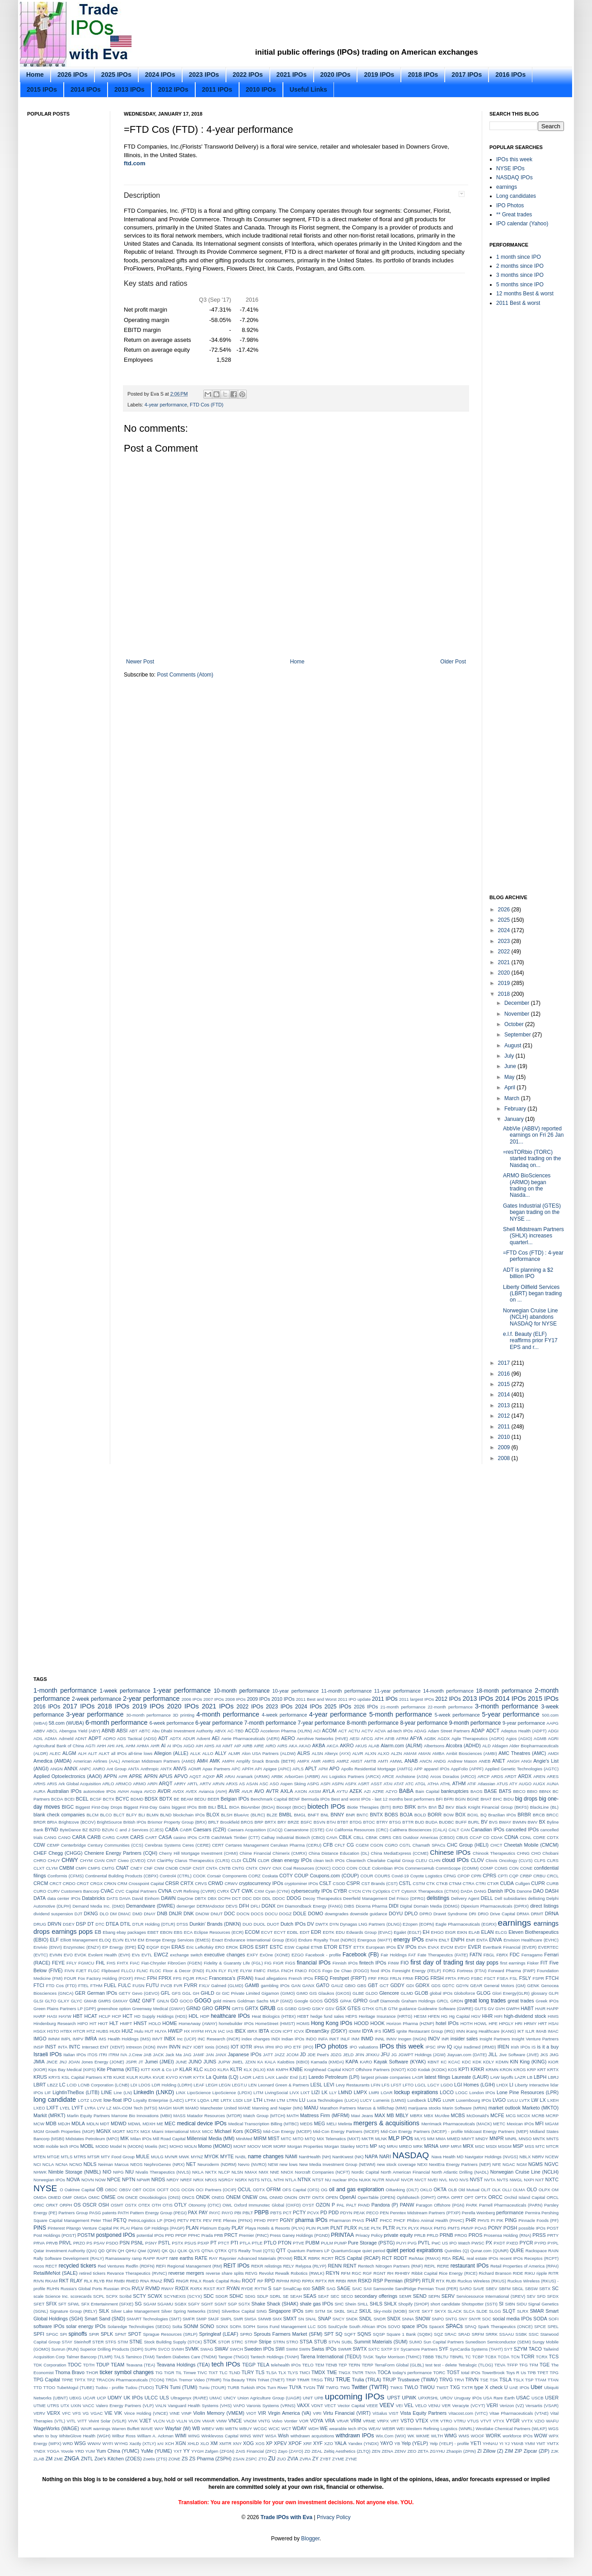 The width and height of the screenshot is (592, 2576). I want to click on Liberty Oilfield Services (LBRT) began trading on ..., so click(532, 1293).